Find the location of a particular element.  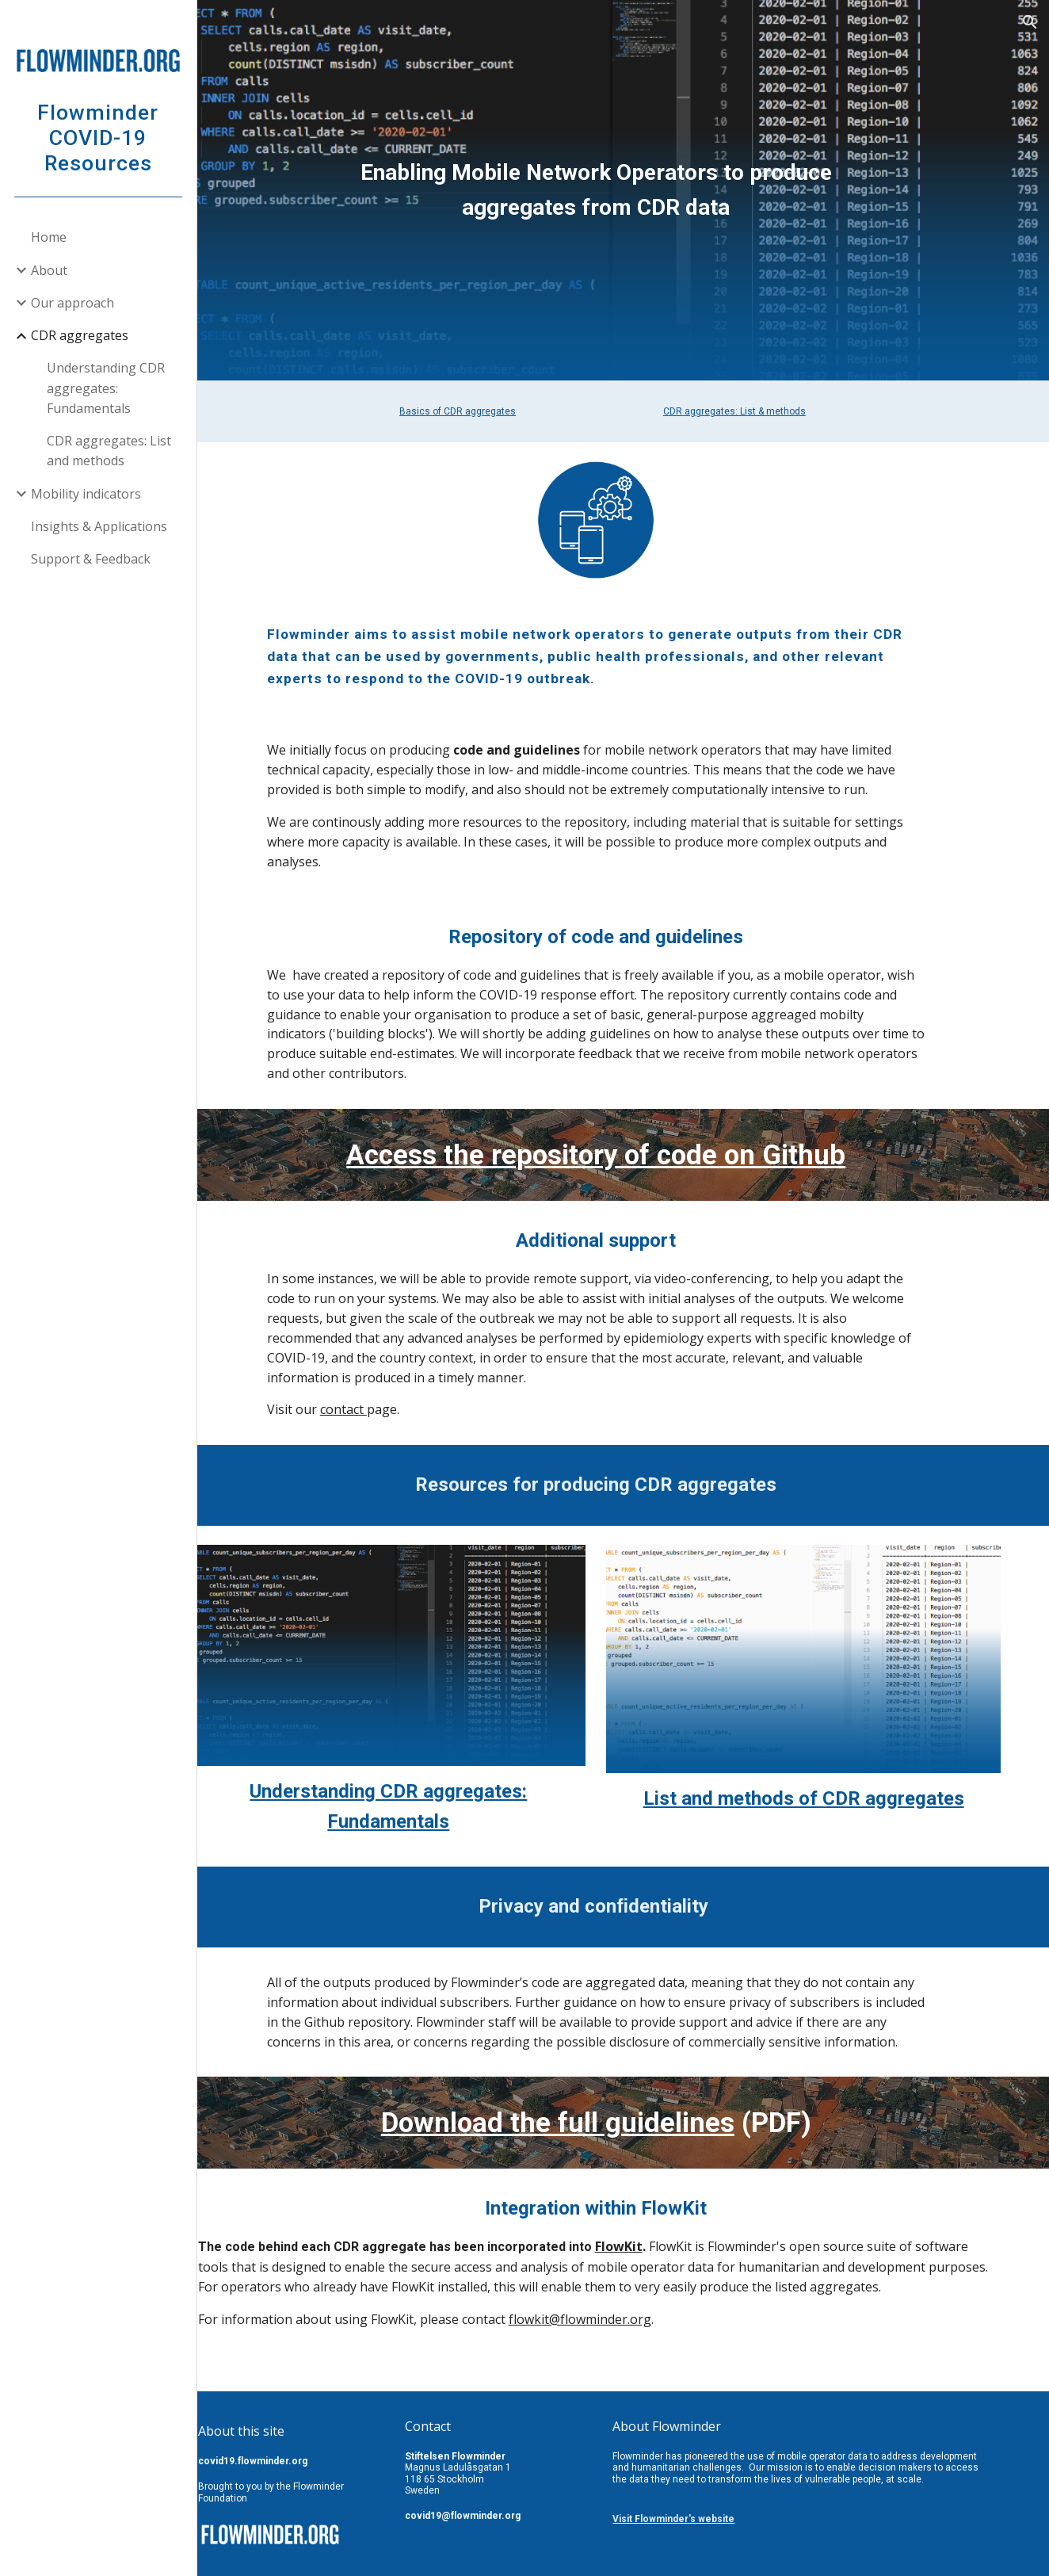

CDR aggregates: List and methods [link] is located at coordinates (110, 450).